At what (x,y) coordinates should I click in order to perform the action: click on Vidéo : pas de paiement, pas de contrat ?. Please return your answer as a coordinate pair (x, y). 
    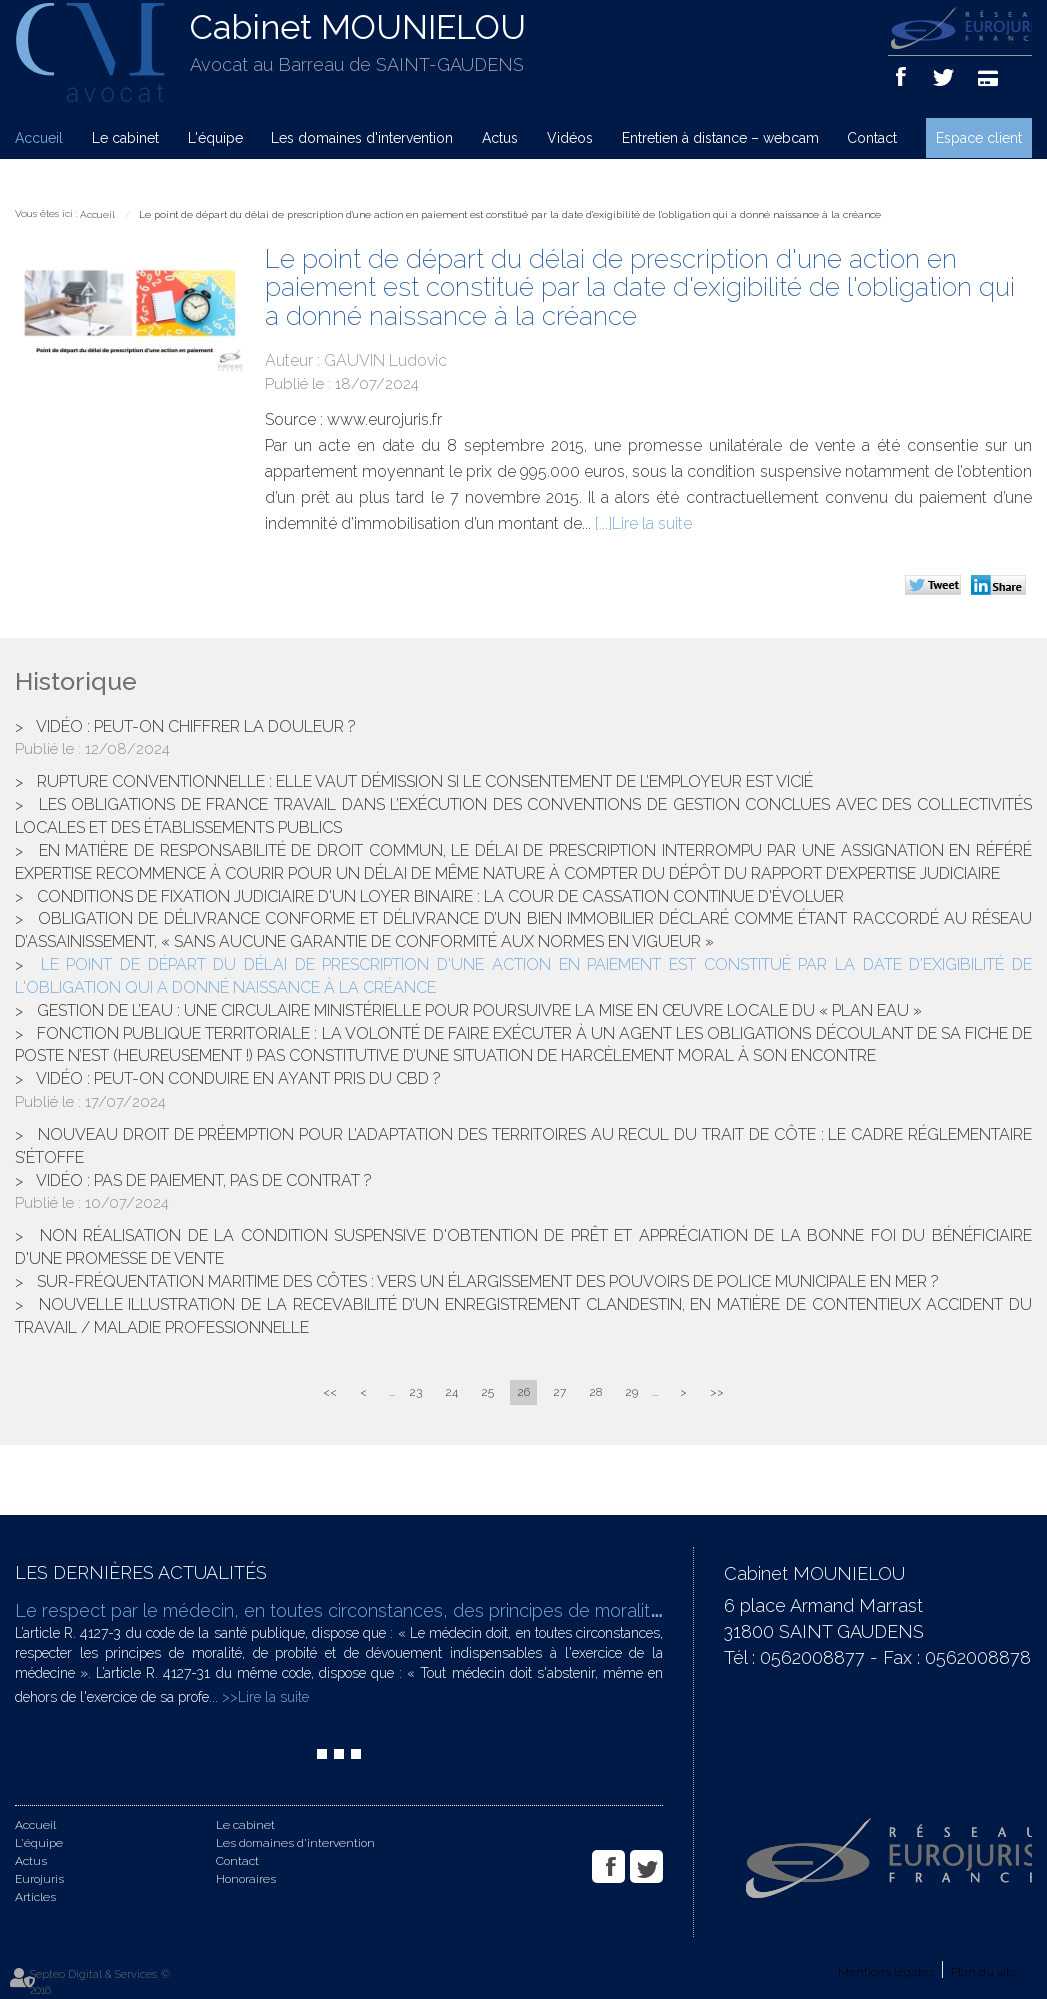
    Looking at the image, I should click on (204, 1180).